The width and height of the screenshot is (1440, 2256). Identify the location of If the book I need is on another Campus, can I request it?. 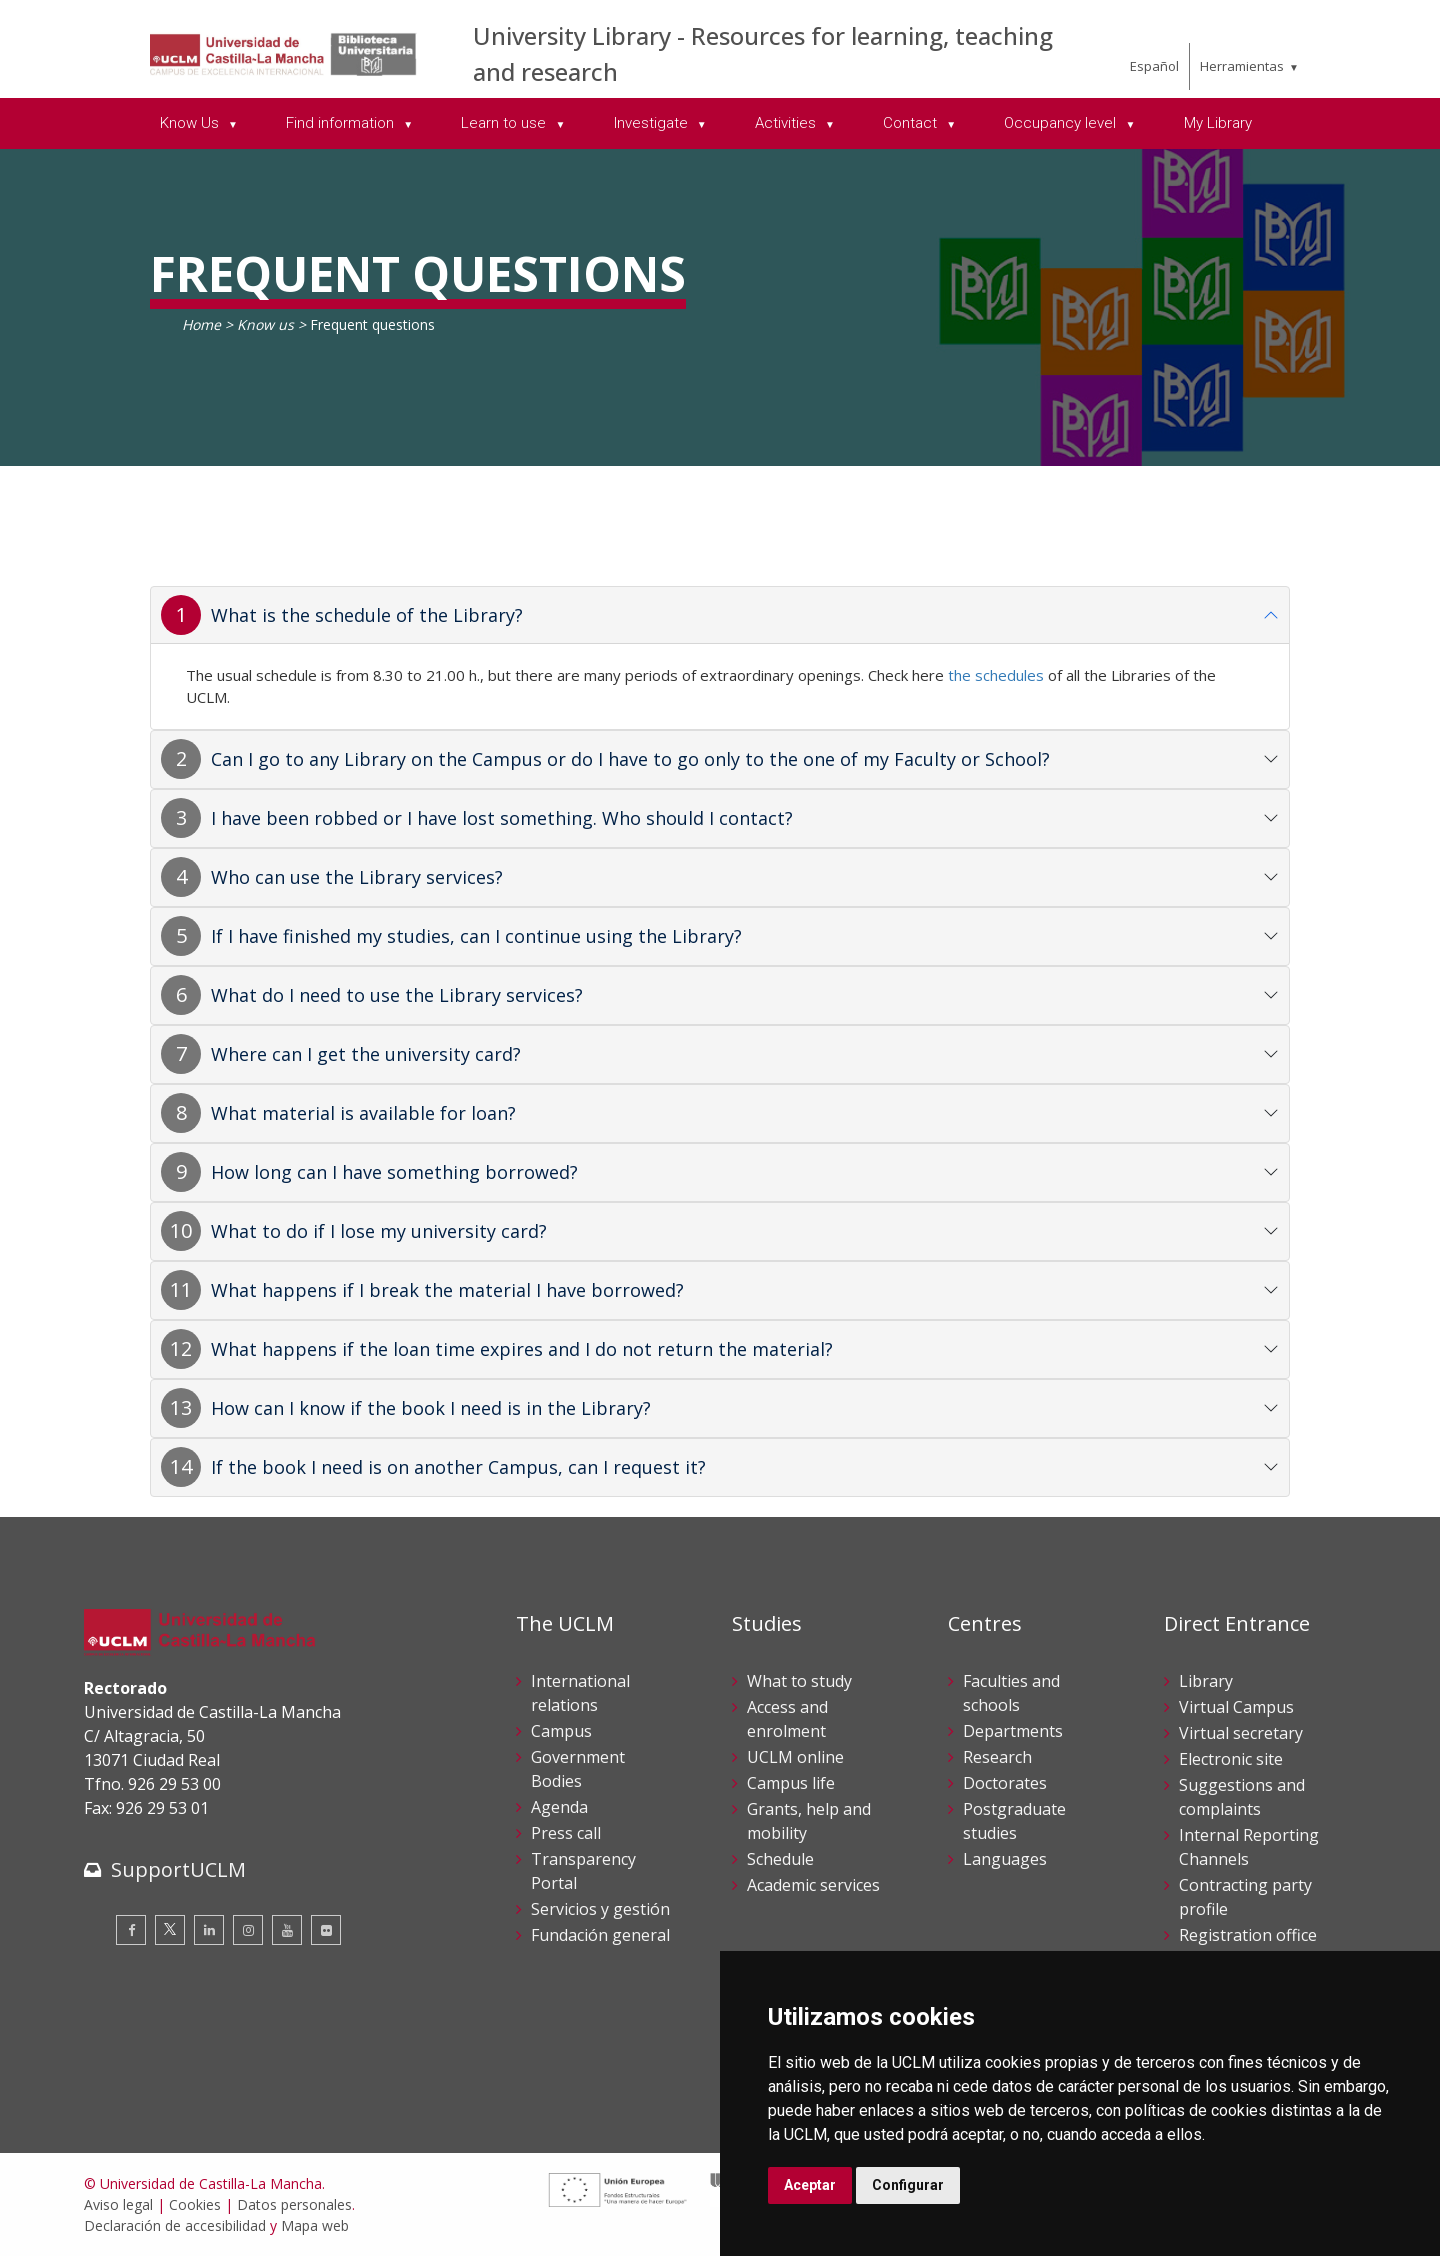
(458, 1467).